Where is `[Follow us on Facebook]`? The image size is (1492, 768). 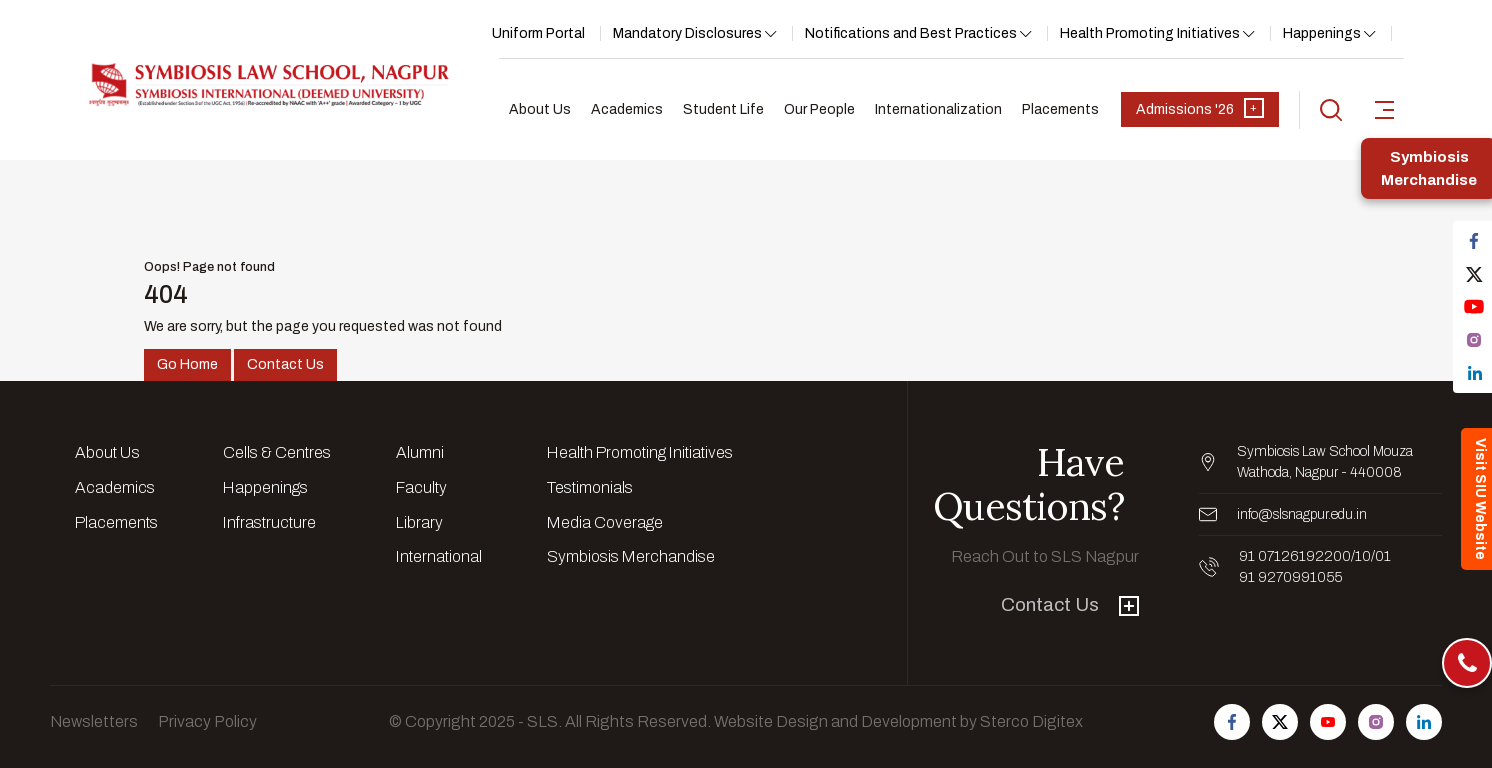
[Follow us on Facebook] is located at coordinates (1232, 722).